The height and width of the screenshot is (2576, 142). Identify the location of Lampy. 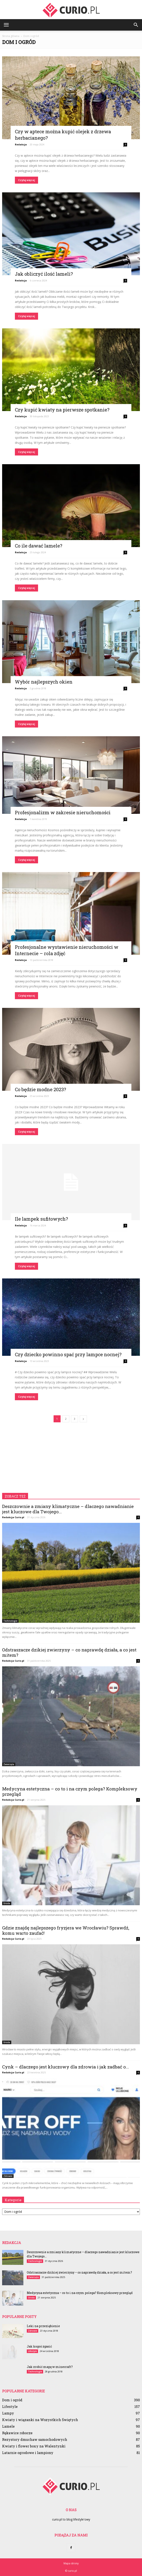
(8, 2413).